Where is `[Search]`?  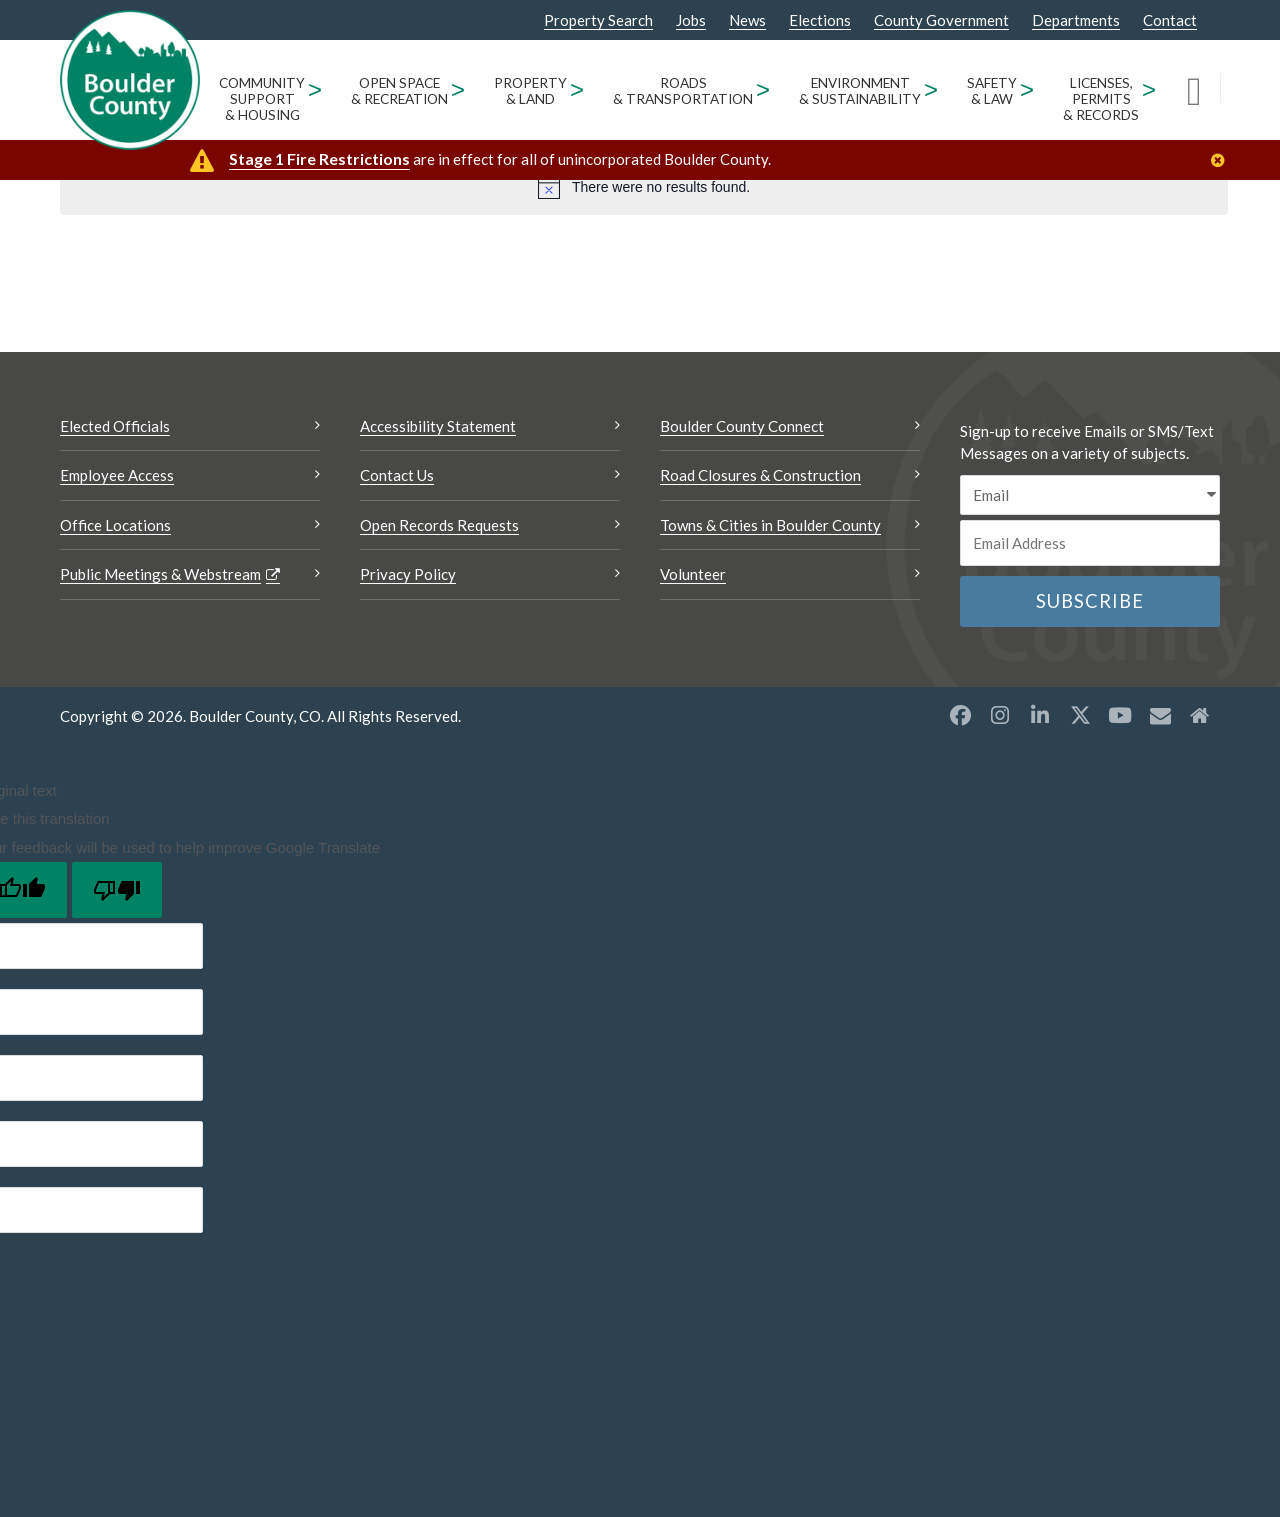 [Search] is located at coordinates (1203, 90).